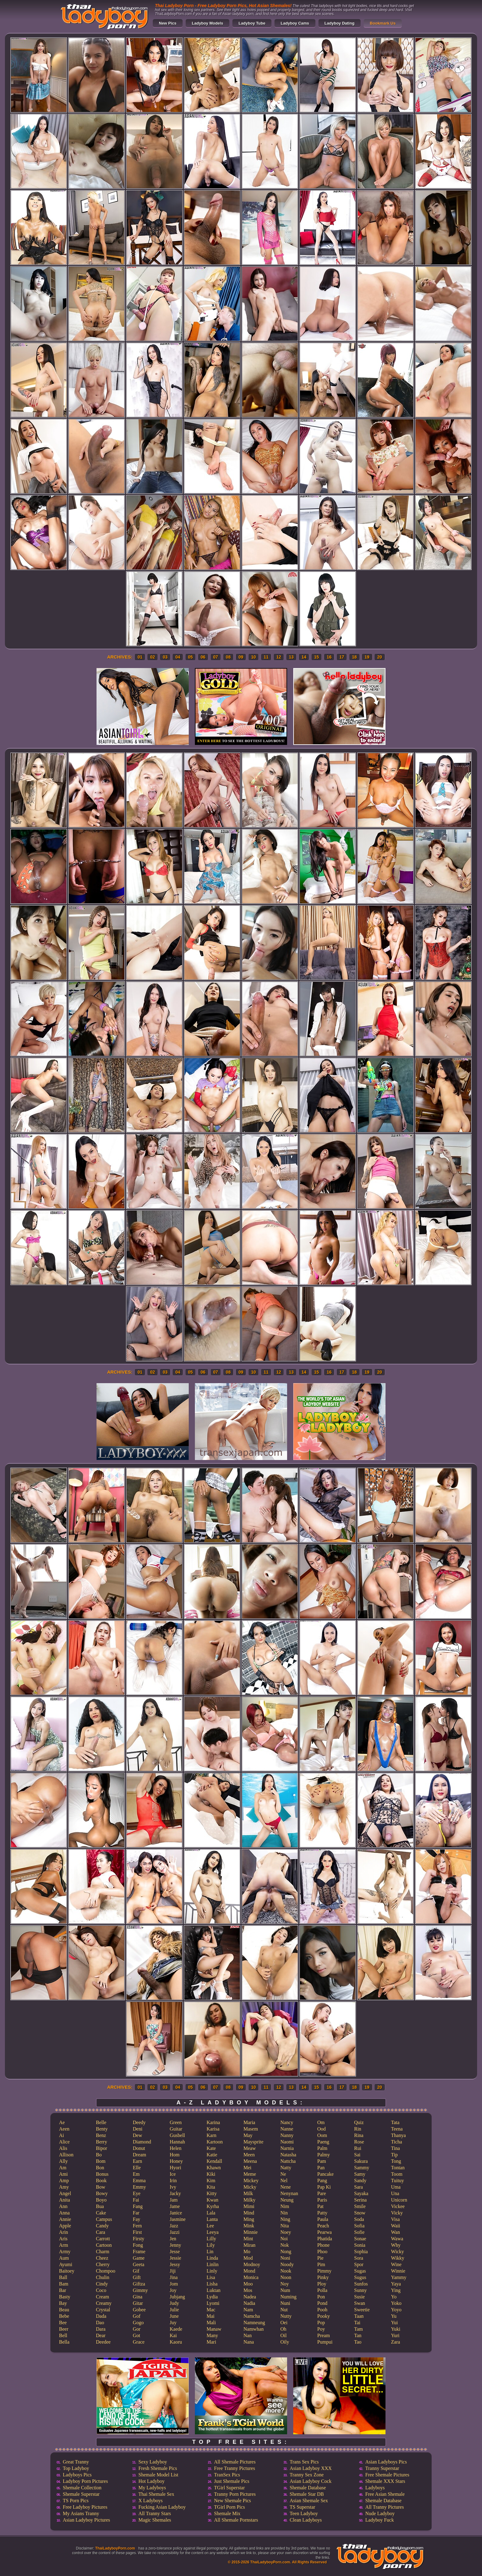  I want to click on Numing, so click(288, 2296).